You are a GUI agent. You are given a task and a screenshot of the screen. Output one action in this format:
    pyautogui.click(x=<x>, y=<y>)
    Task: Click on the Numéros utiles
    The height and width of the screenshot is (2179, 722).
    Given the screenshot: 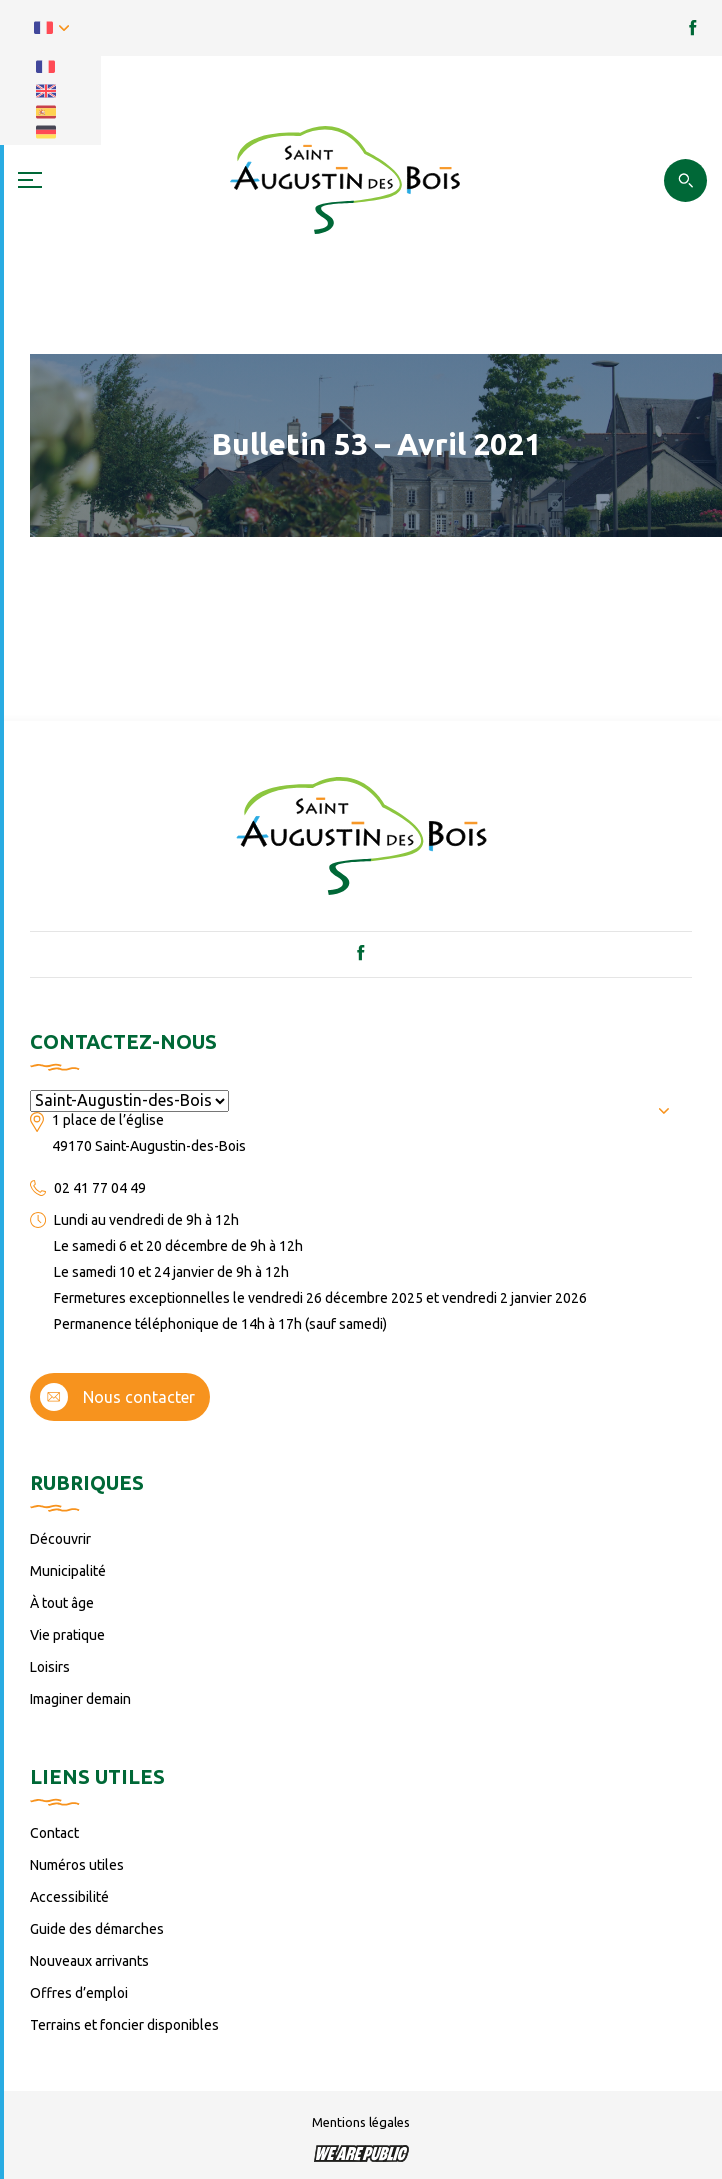 What is the action you would take?
    pyautogui.click(x=77, y=1865)
    